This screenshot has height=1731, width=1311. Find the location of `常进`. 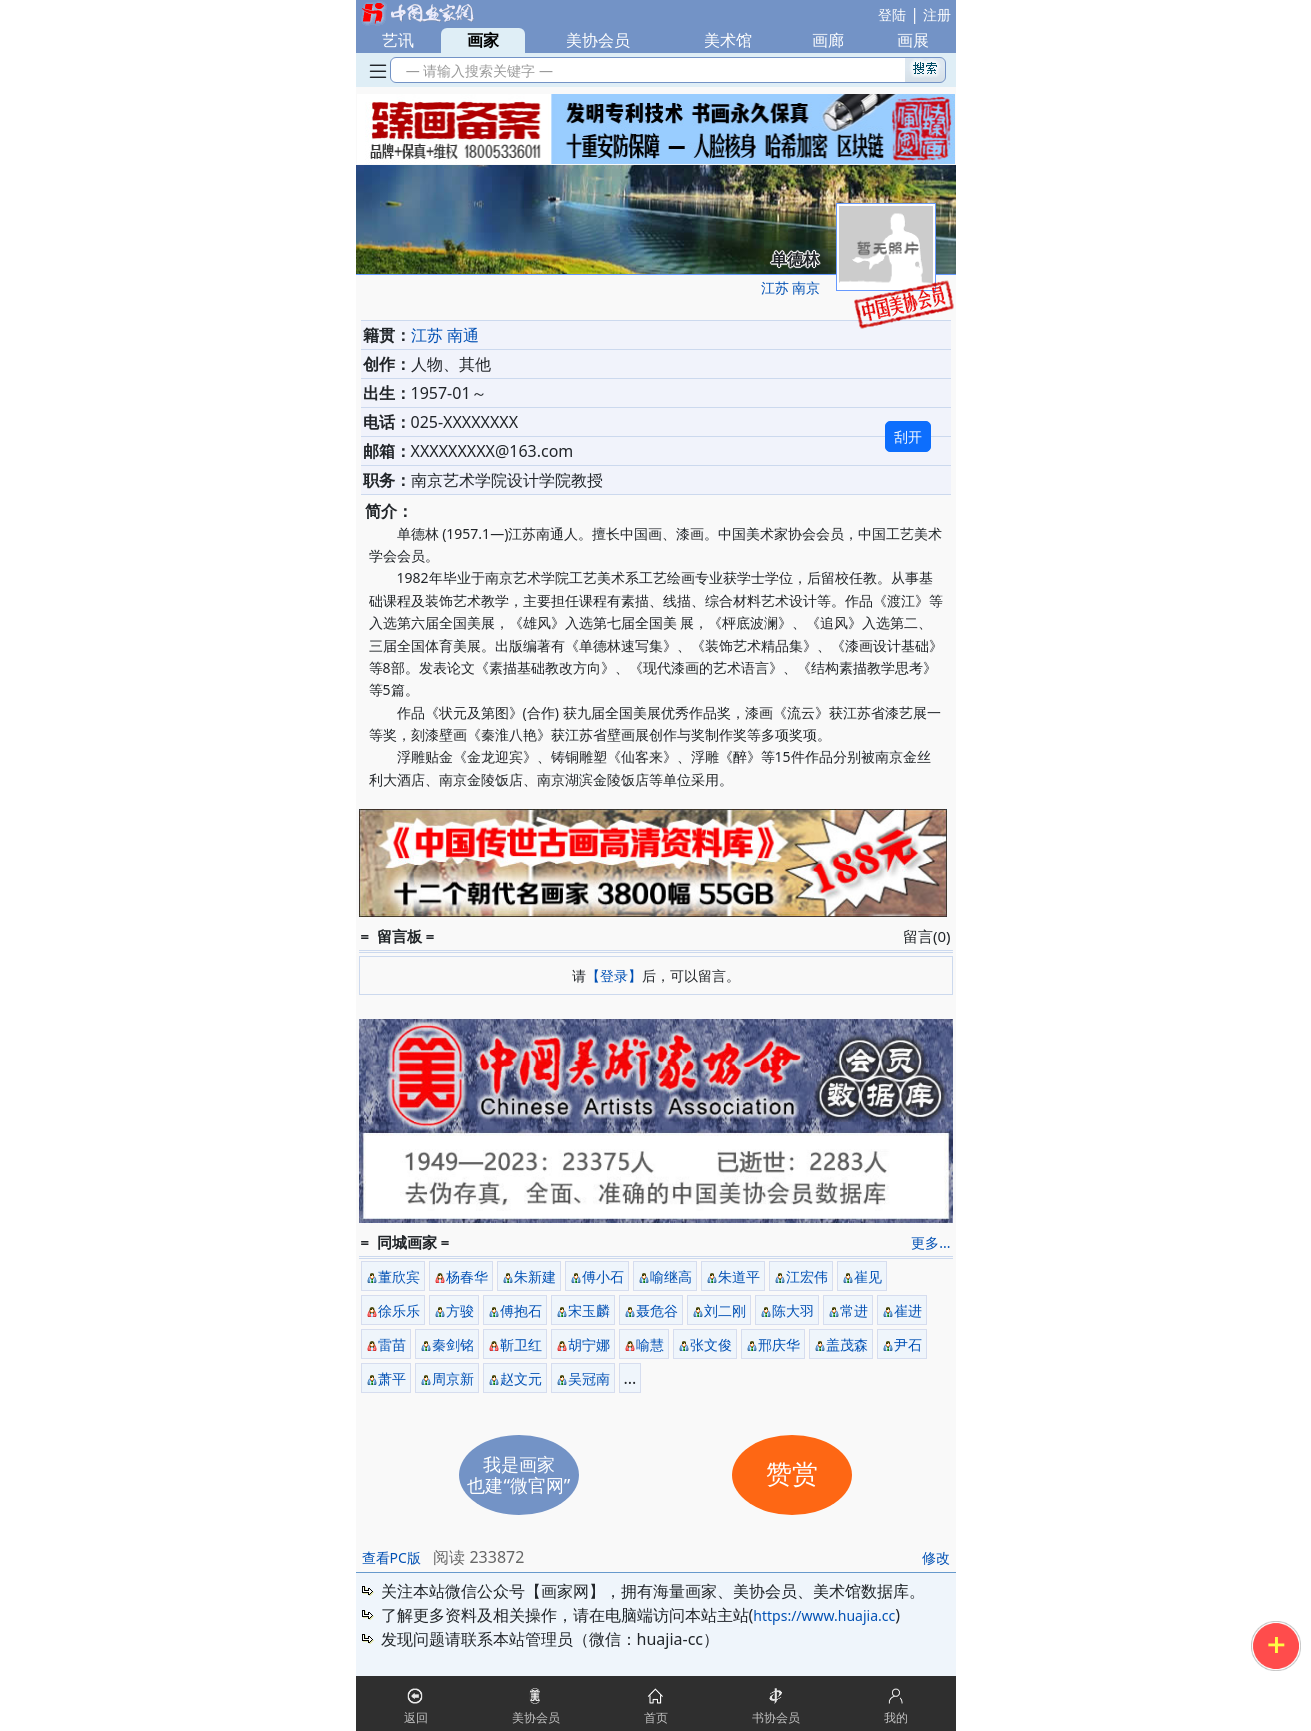

常进 is located at coordinates (854, 1310).